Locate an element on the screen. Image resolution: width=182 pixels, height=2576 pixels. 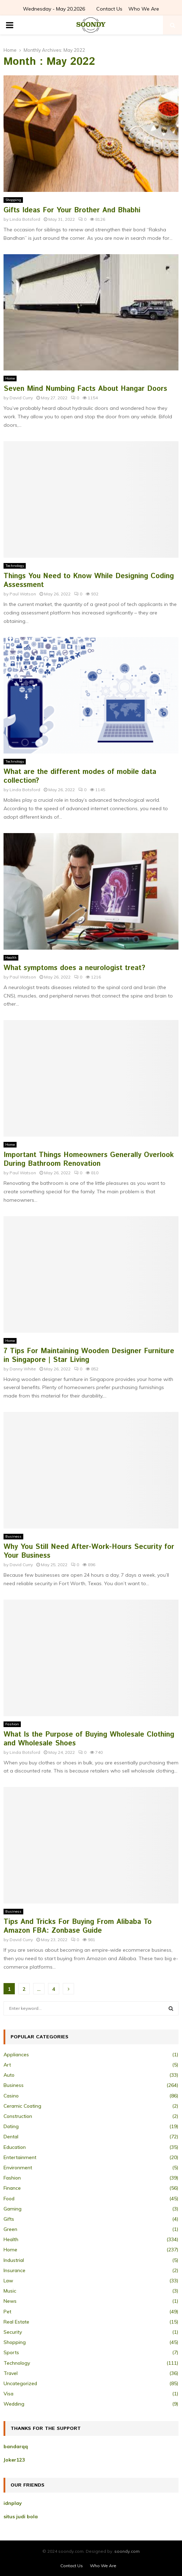
Shopping is located at coordinates (13, 200).